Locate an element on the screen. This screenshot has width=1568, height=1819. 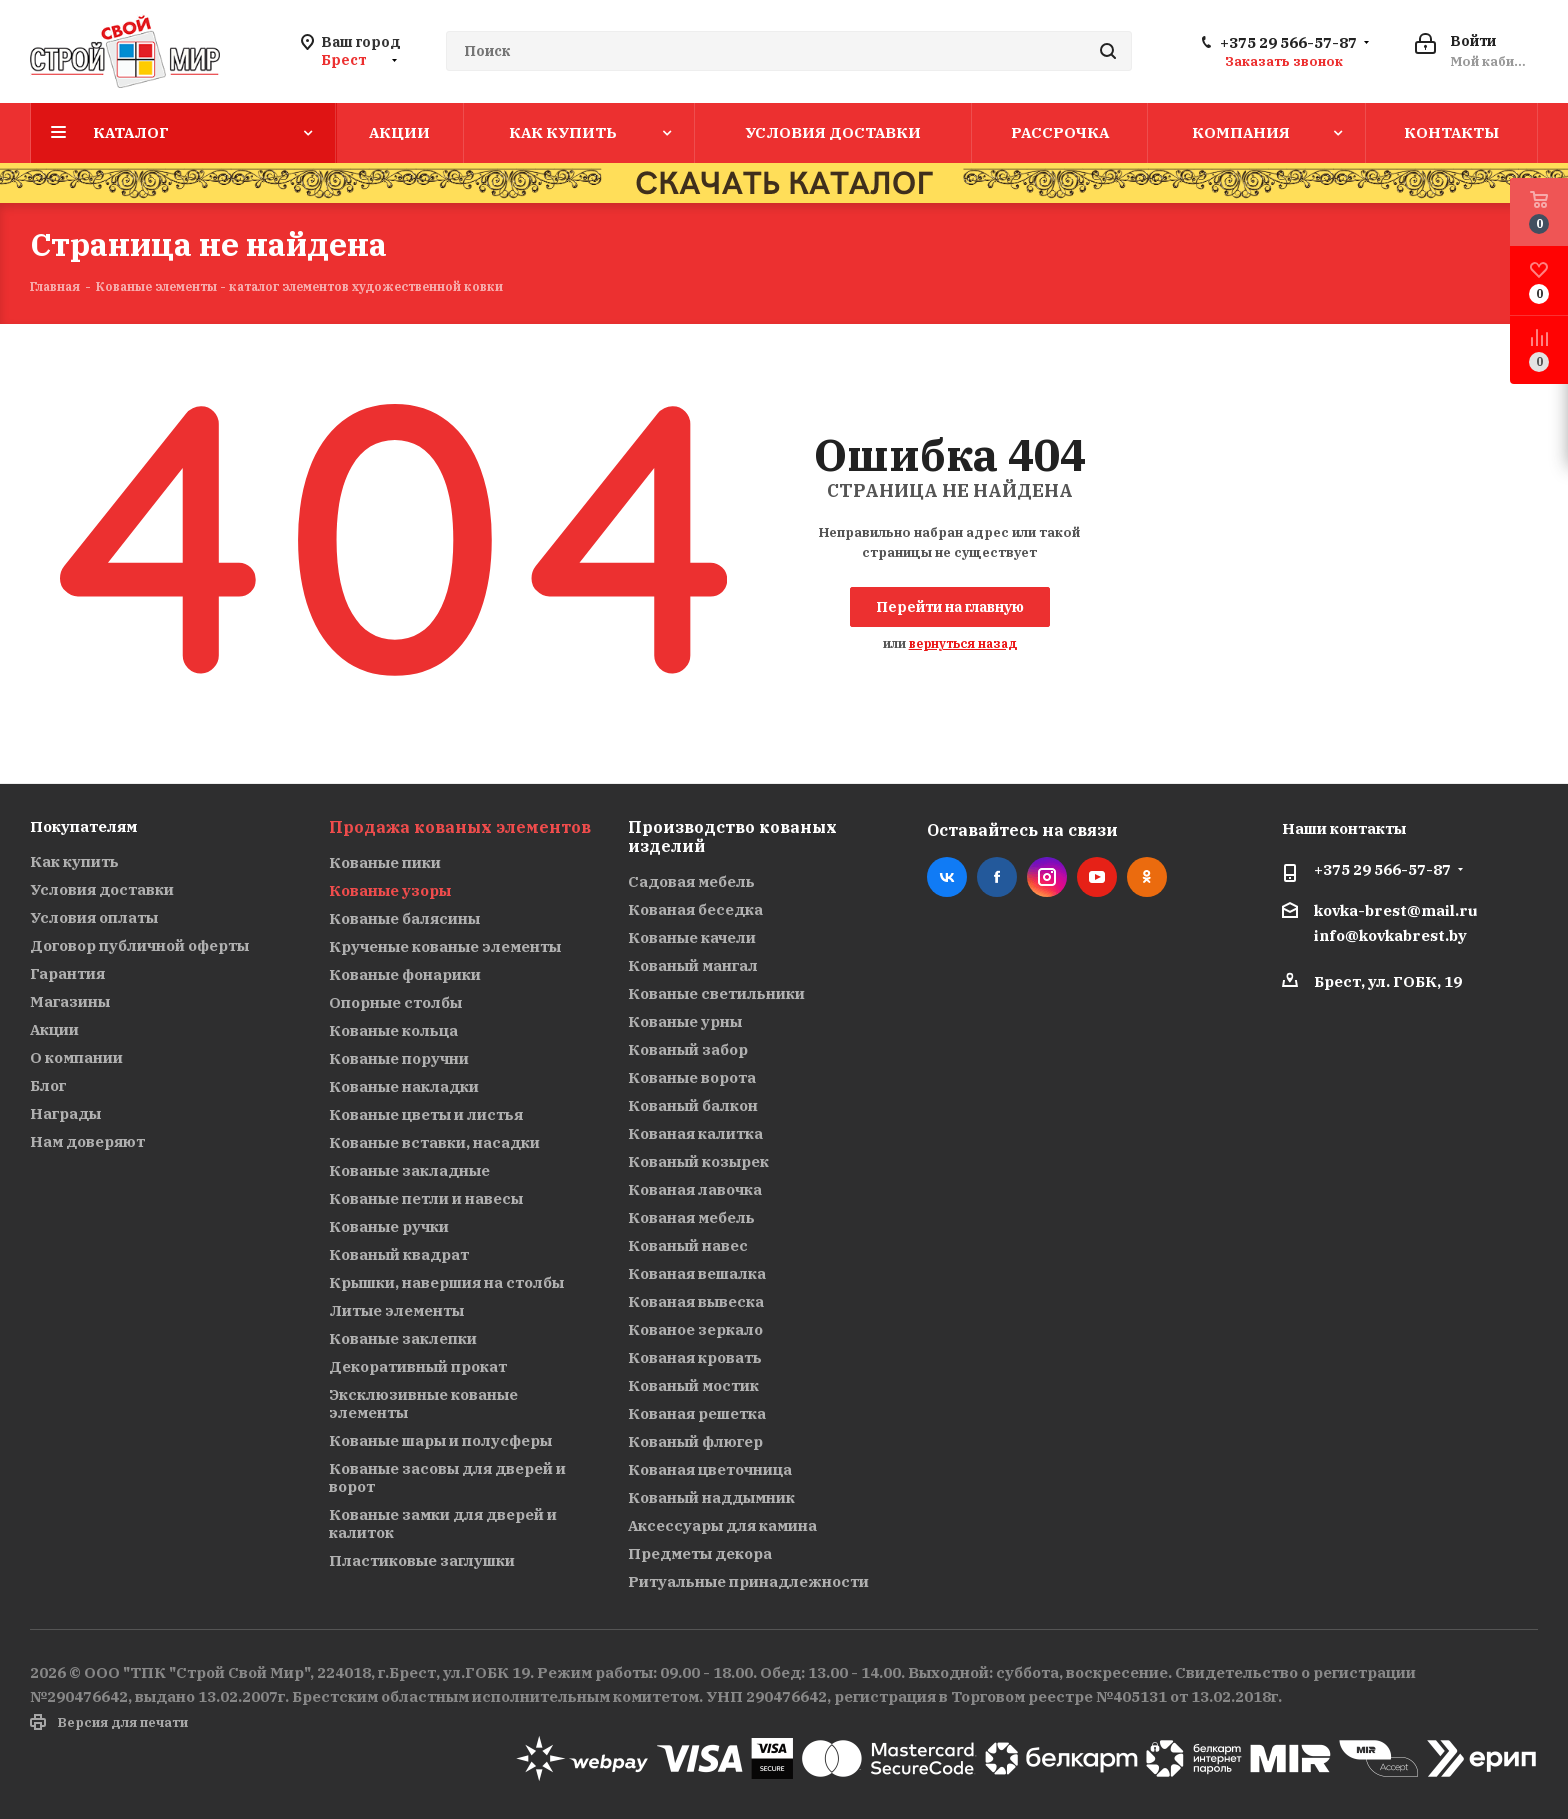
Кованая вешалка is located at coordinates (697, 1273).